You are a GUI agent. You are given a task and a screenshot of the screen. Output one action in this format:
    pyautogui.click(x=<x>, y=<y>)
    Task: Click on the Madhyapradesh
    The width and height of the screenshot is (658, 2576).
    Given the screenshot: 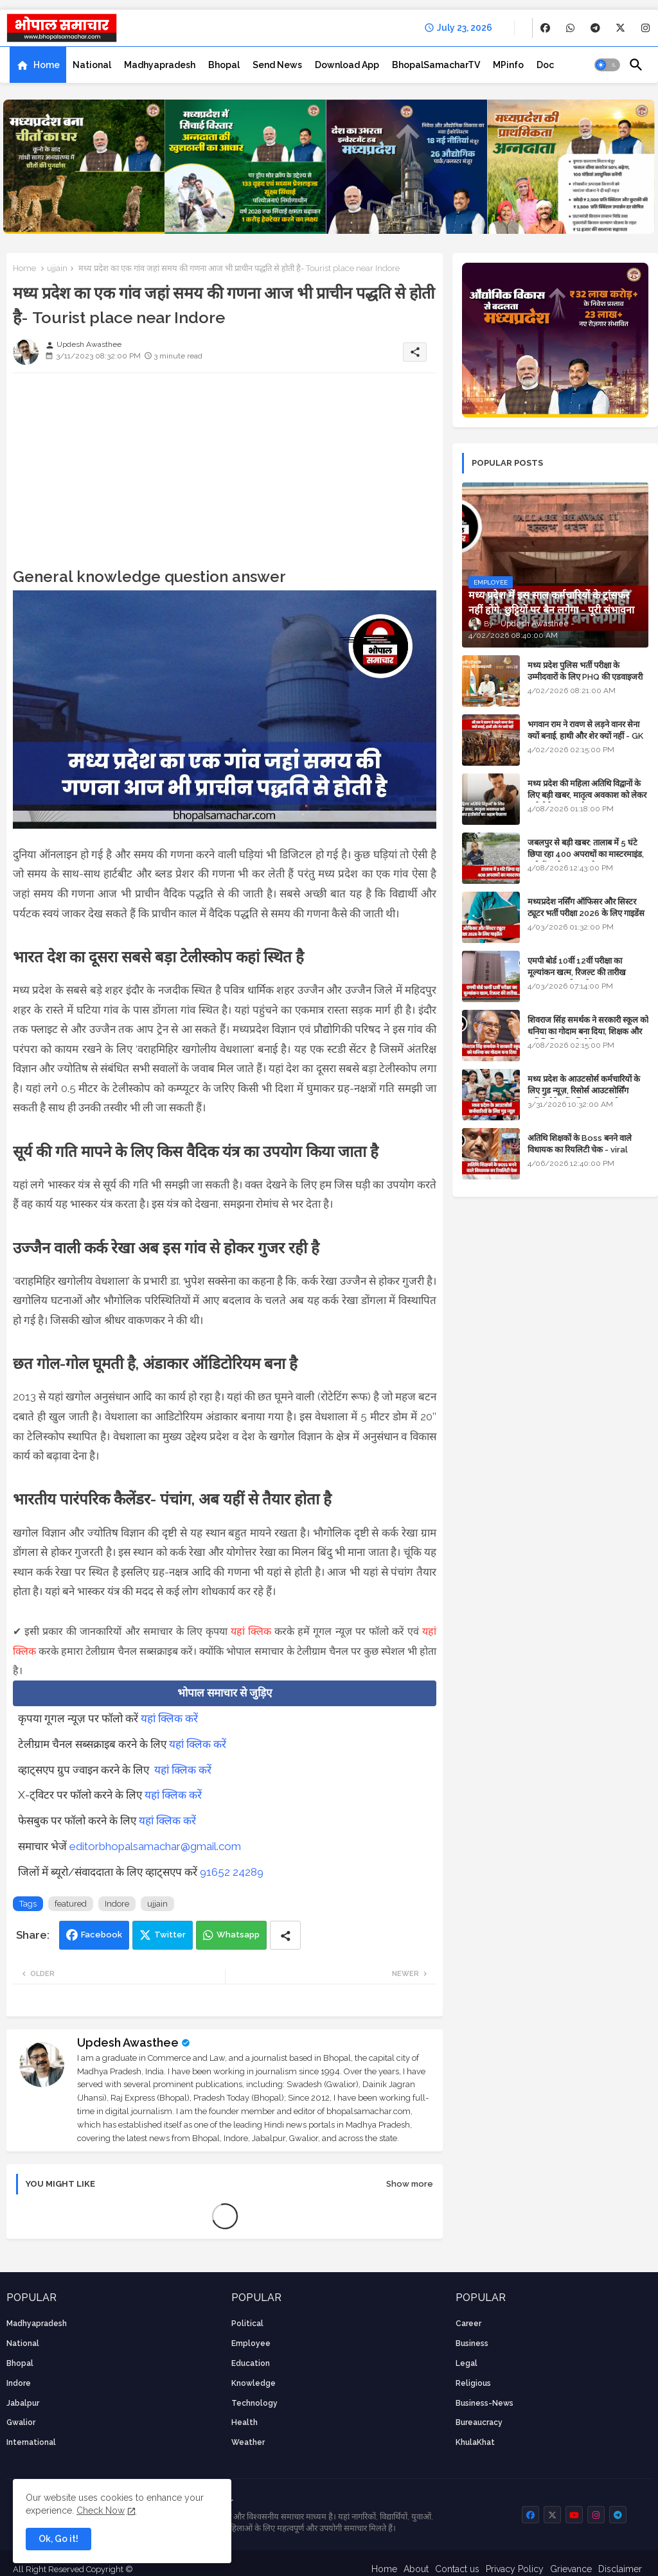 What is the action you would take?
    pyautogui.click(x=159, y=65)
    